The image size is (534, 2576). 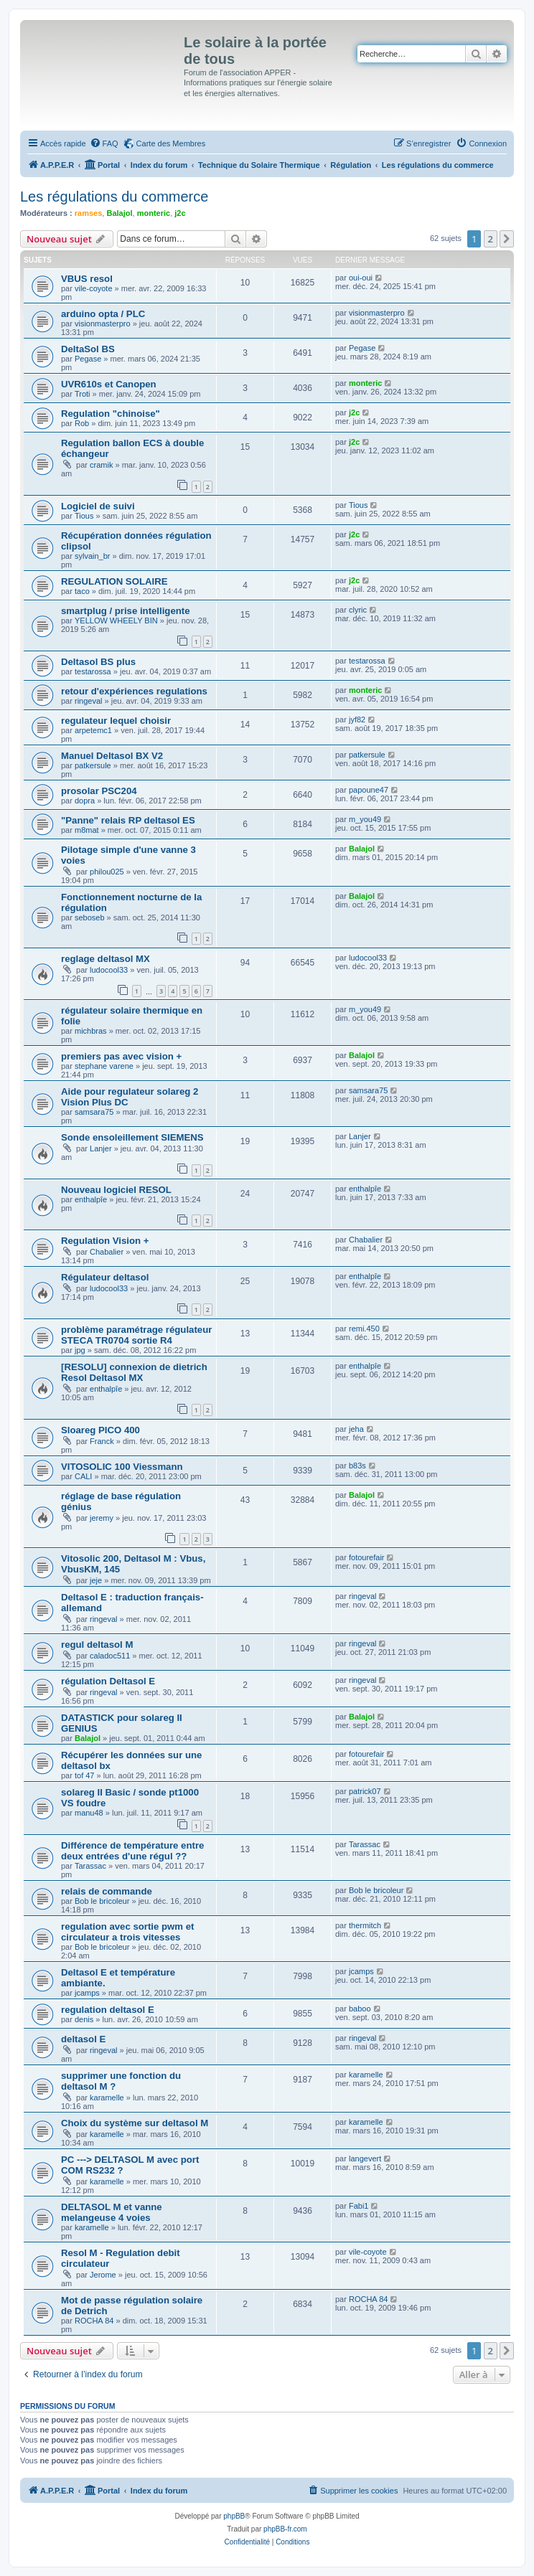 I want to click on regulation avec sortie pwm et circulateur a trois vitesses, so click(x=127, y=1932).